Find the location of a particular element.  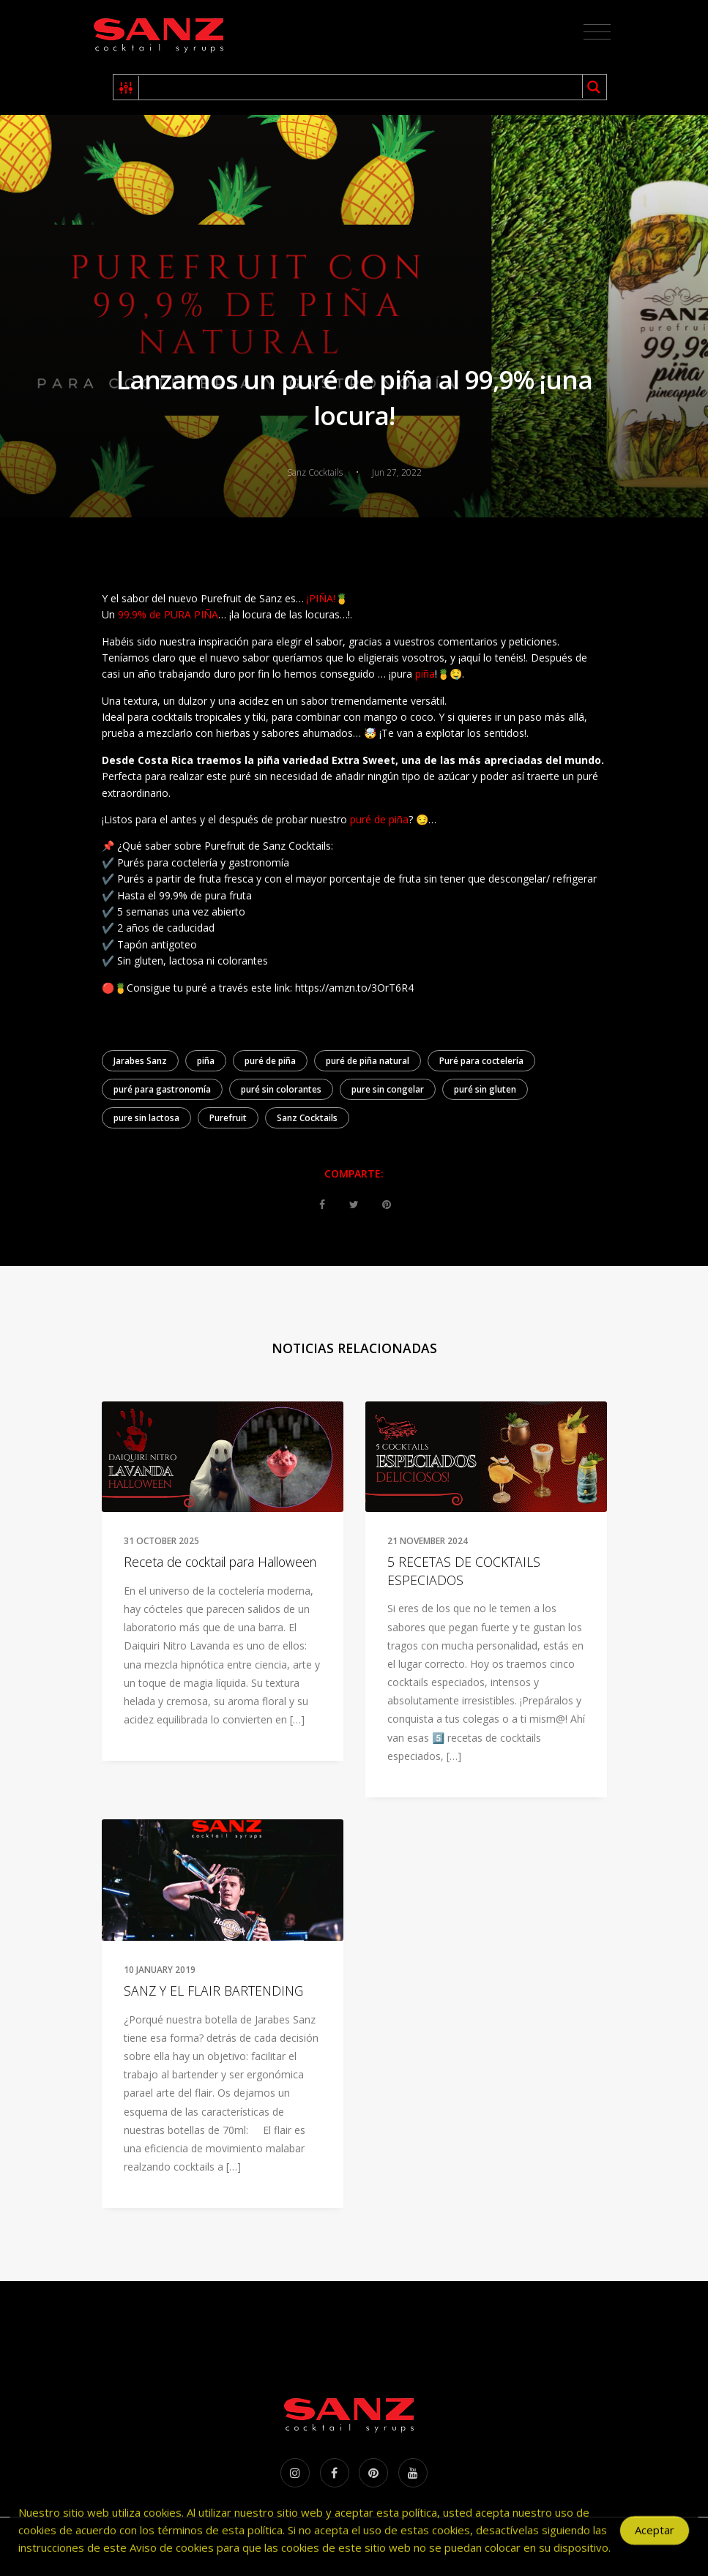

Aceptar [Accept Cookies] is located at coordinates (654, 2535).